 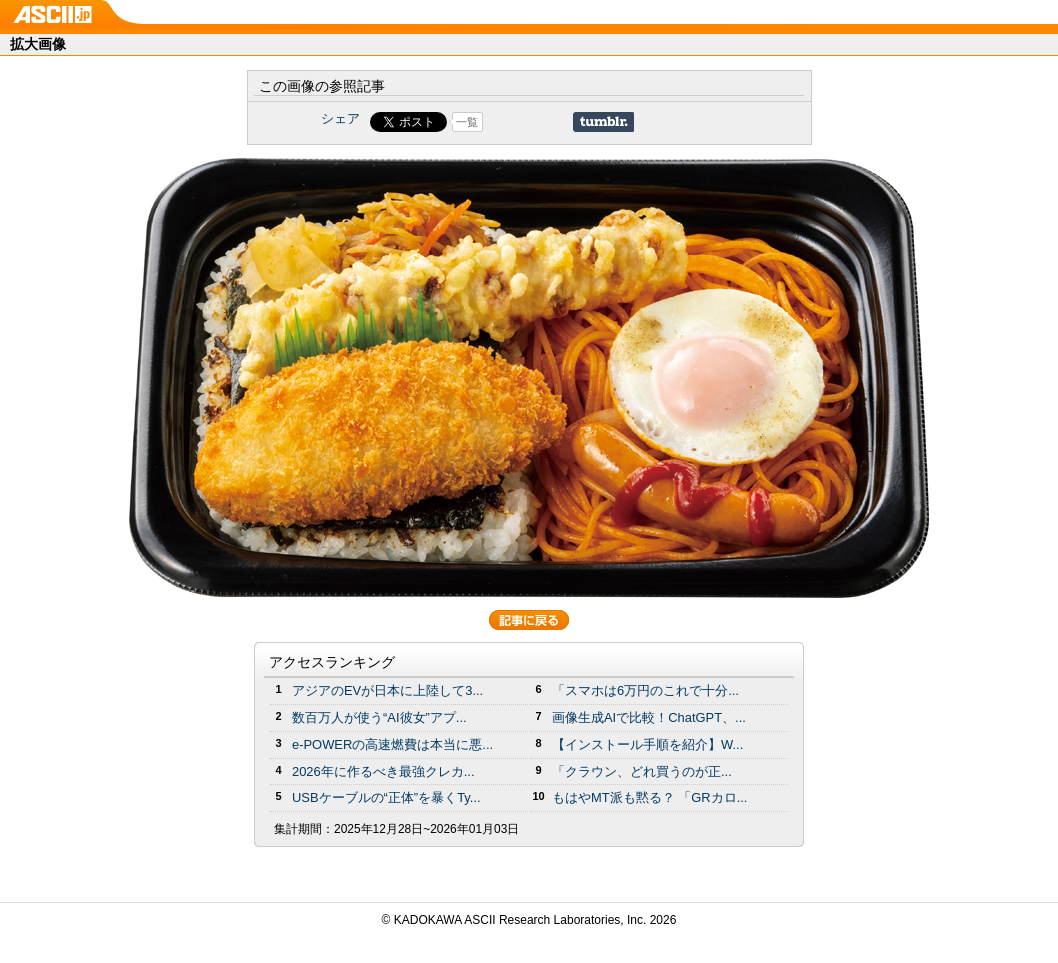 I want to click on 数百万人が使う“AI彼女”アプ..., so click(x=379, y=717).